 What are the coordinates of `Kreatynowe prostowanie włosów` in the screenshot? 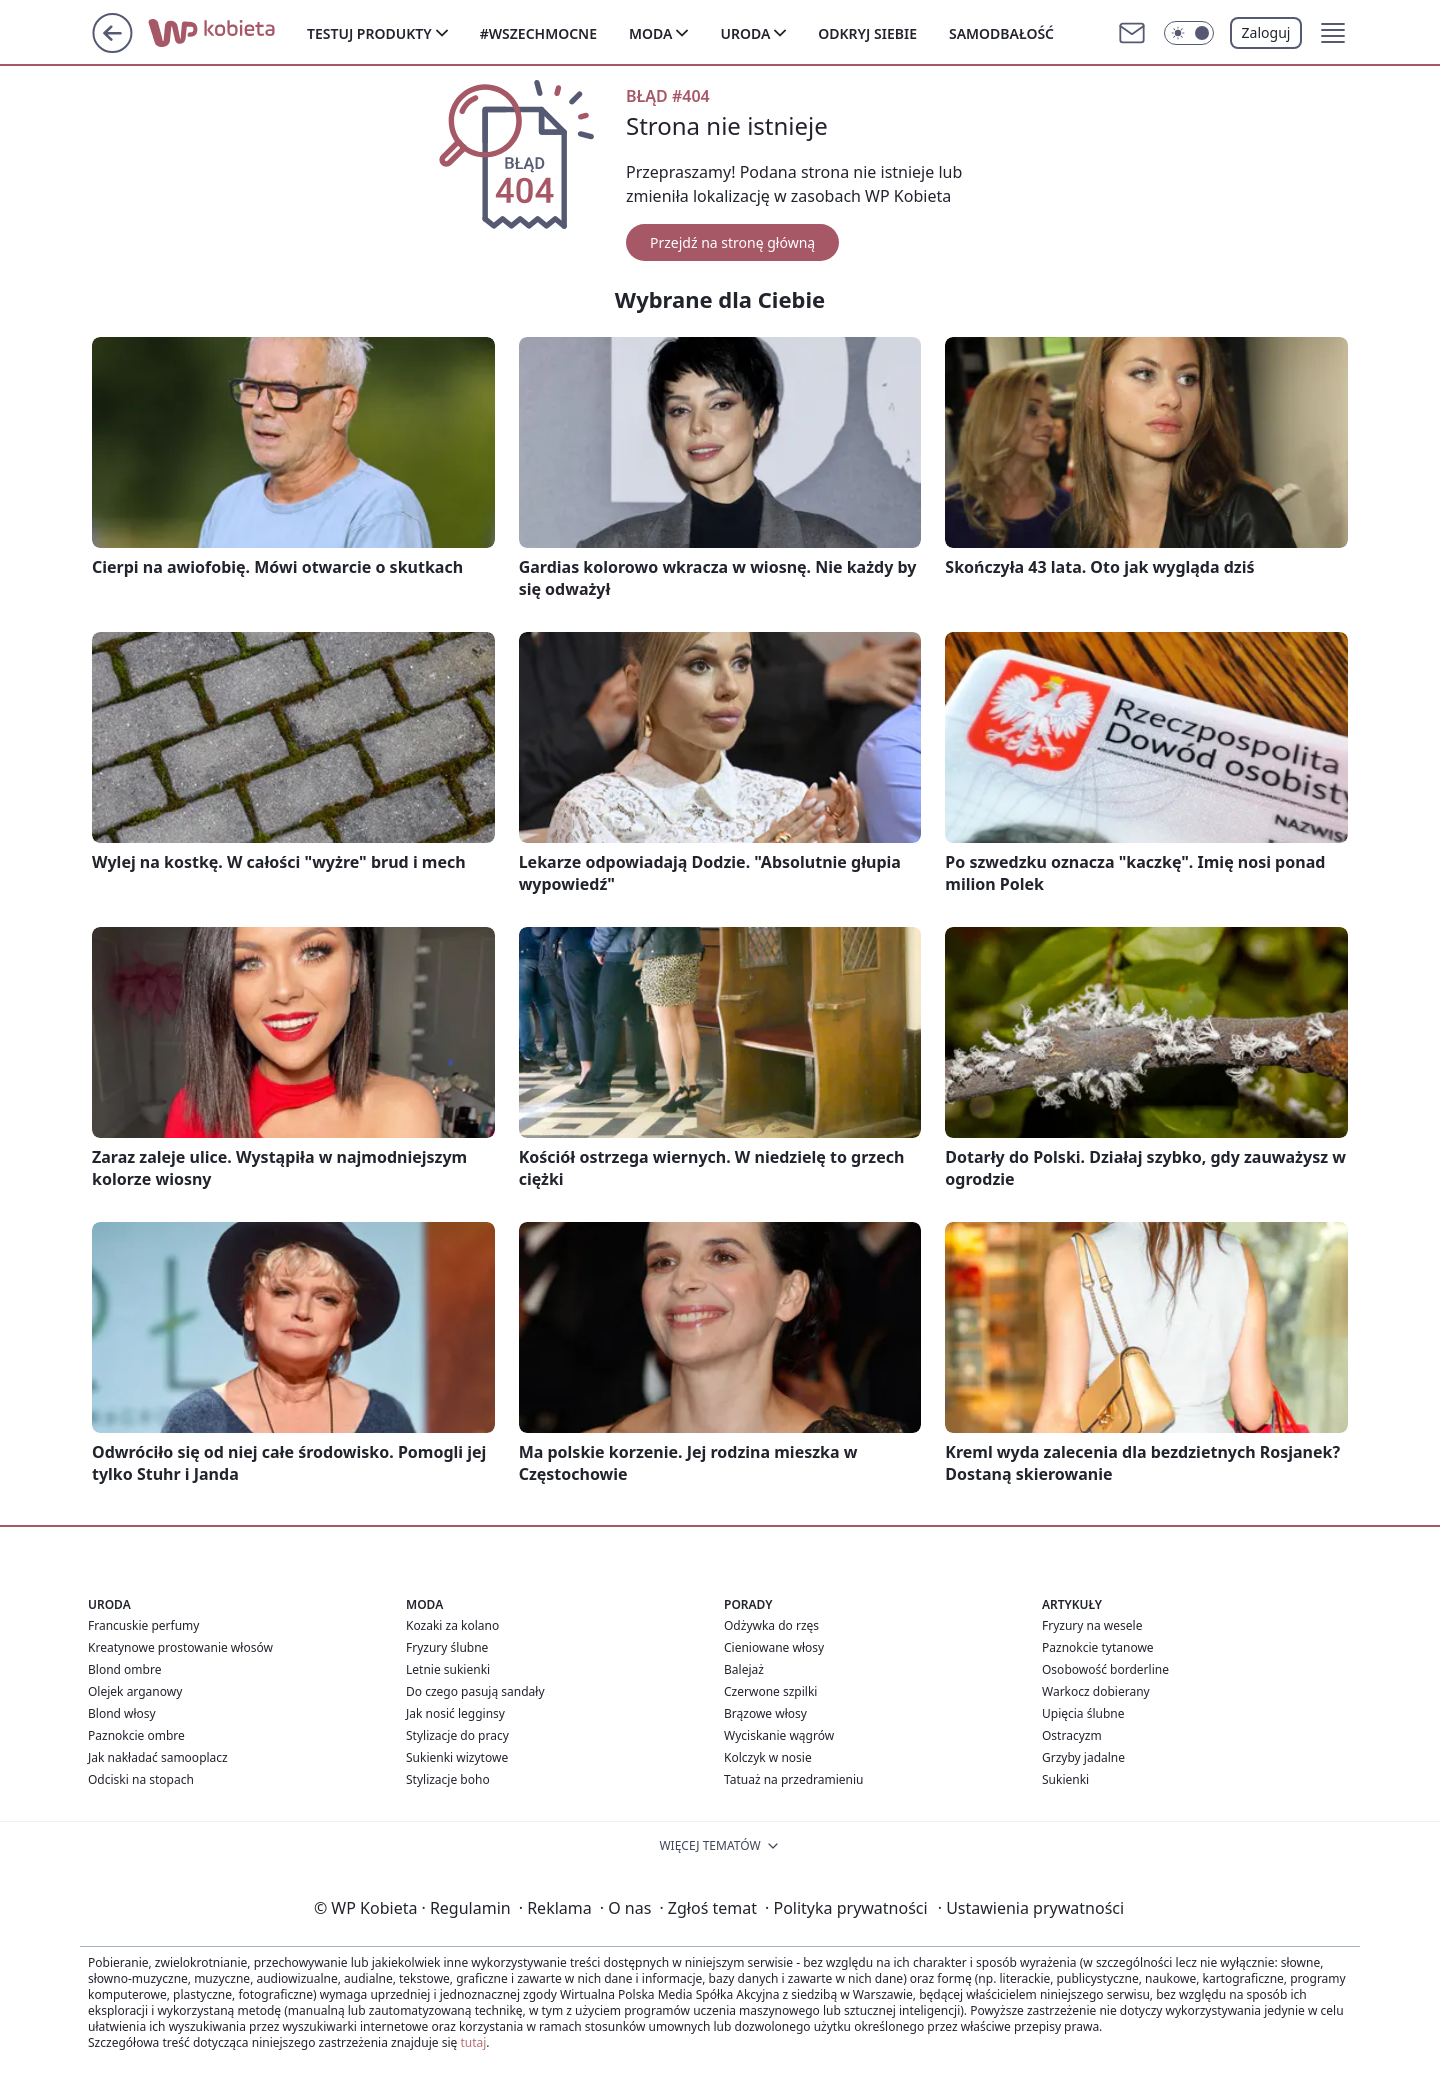 It's located at (180, 1647).